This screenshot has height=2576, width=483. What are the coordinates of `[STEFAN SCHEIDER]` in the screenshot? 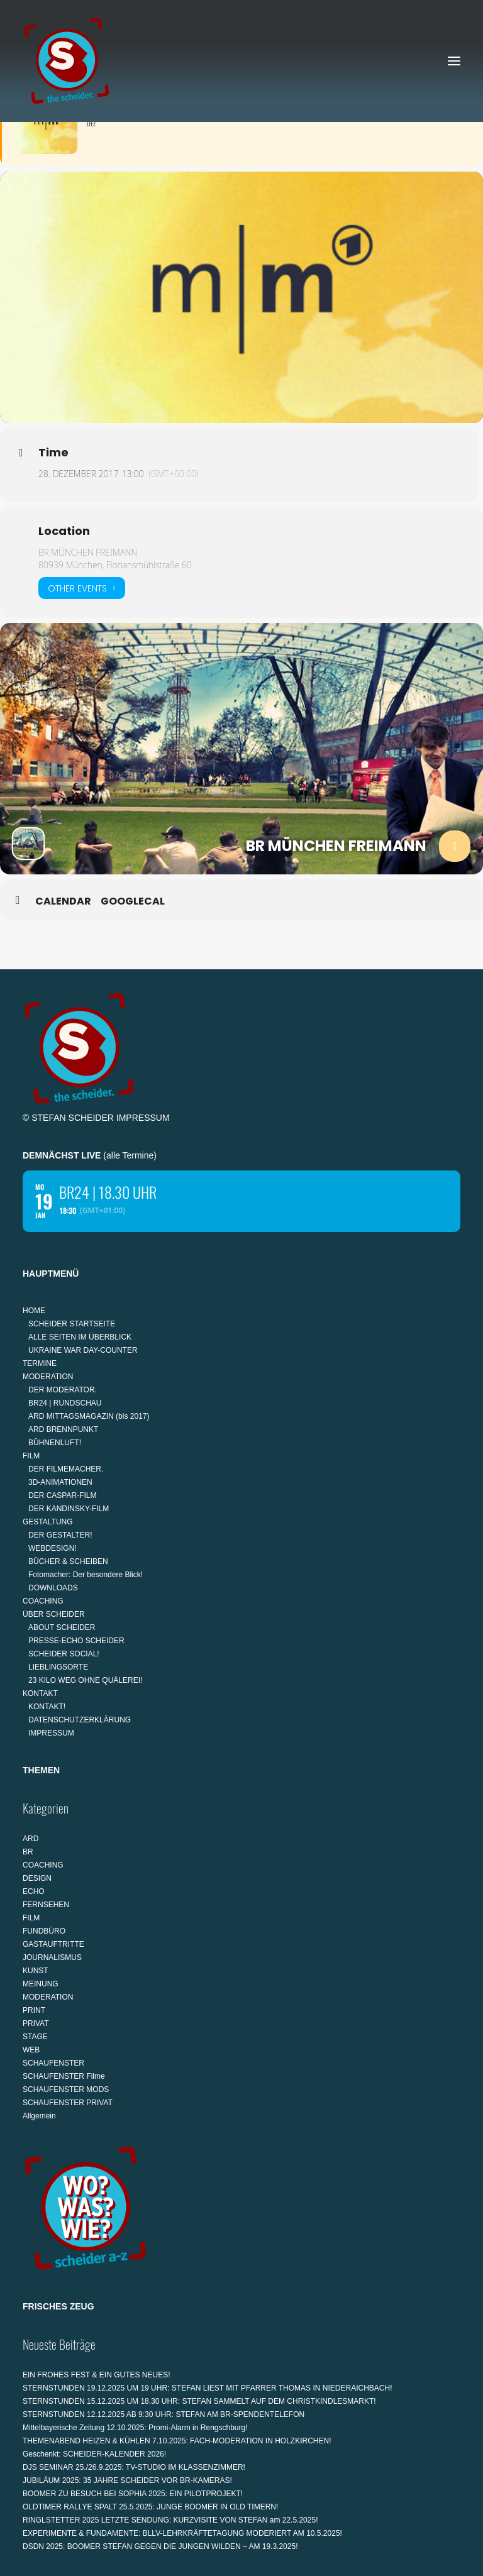 It's located at (67, 61).